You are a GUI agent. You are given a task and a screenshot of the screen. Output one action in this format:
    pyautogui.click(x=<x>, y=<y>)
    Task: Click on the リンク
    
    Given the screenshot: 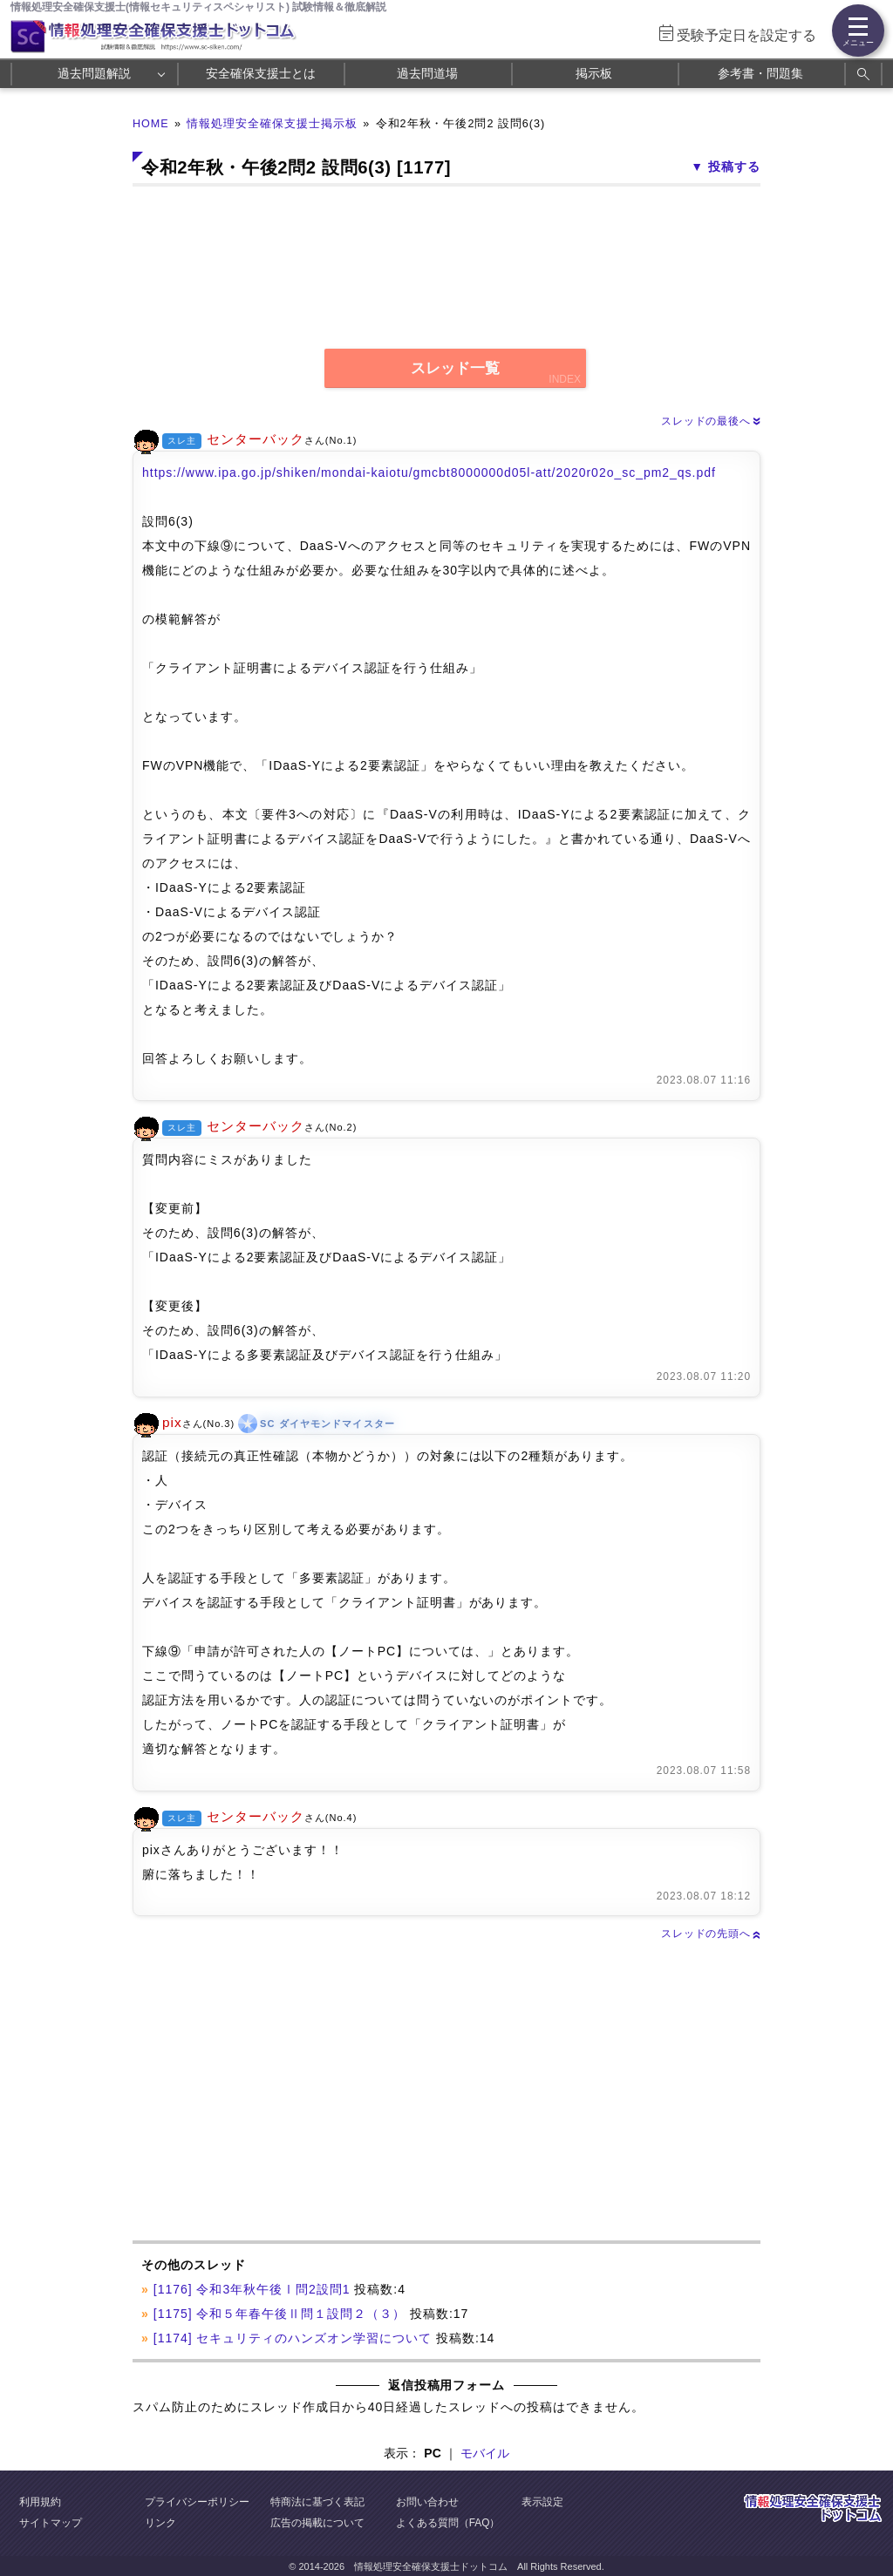 What is the action you would take?
    pyautogui.click(x=160, y=2523)
    